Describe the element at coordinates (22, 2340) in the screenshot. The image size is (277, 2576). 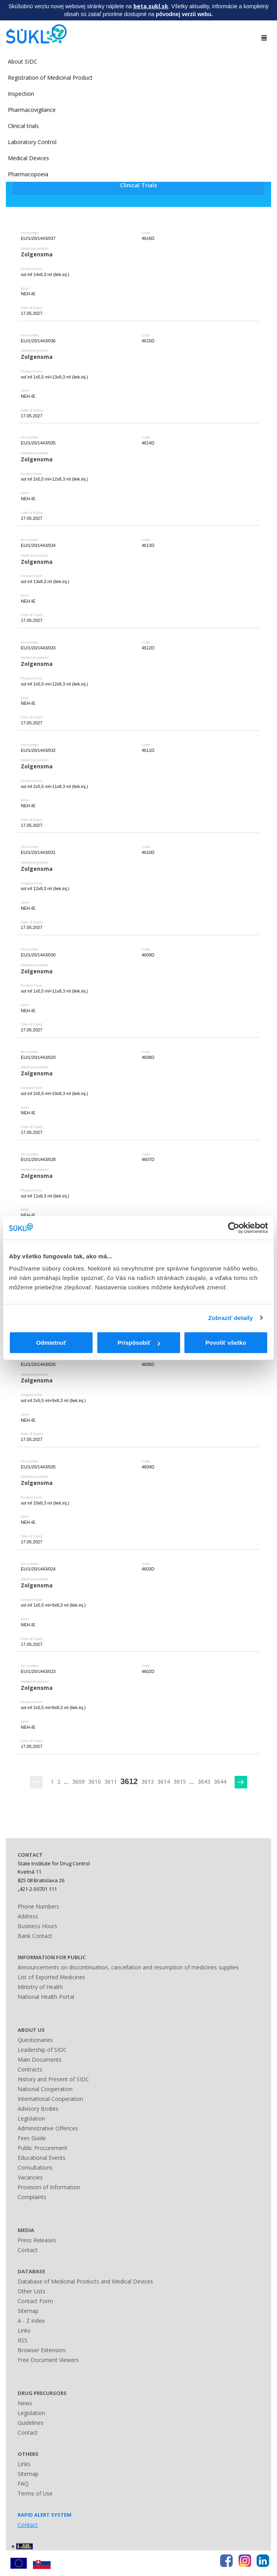
I see `RSS` at that location.